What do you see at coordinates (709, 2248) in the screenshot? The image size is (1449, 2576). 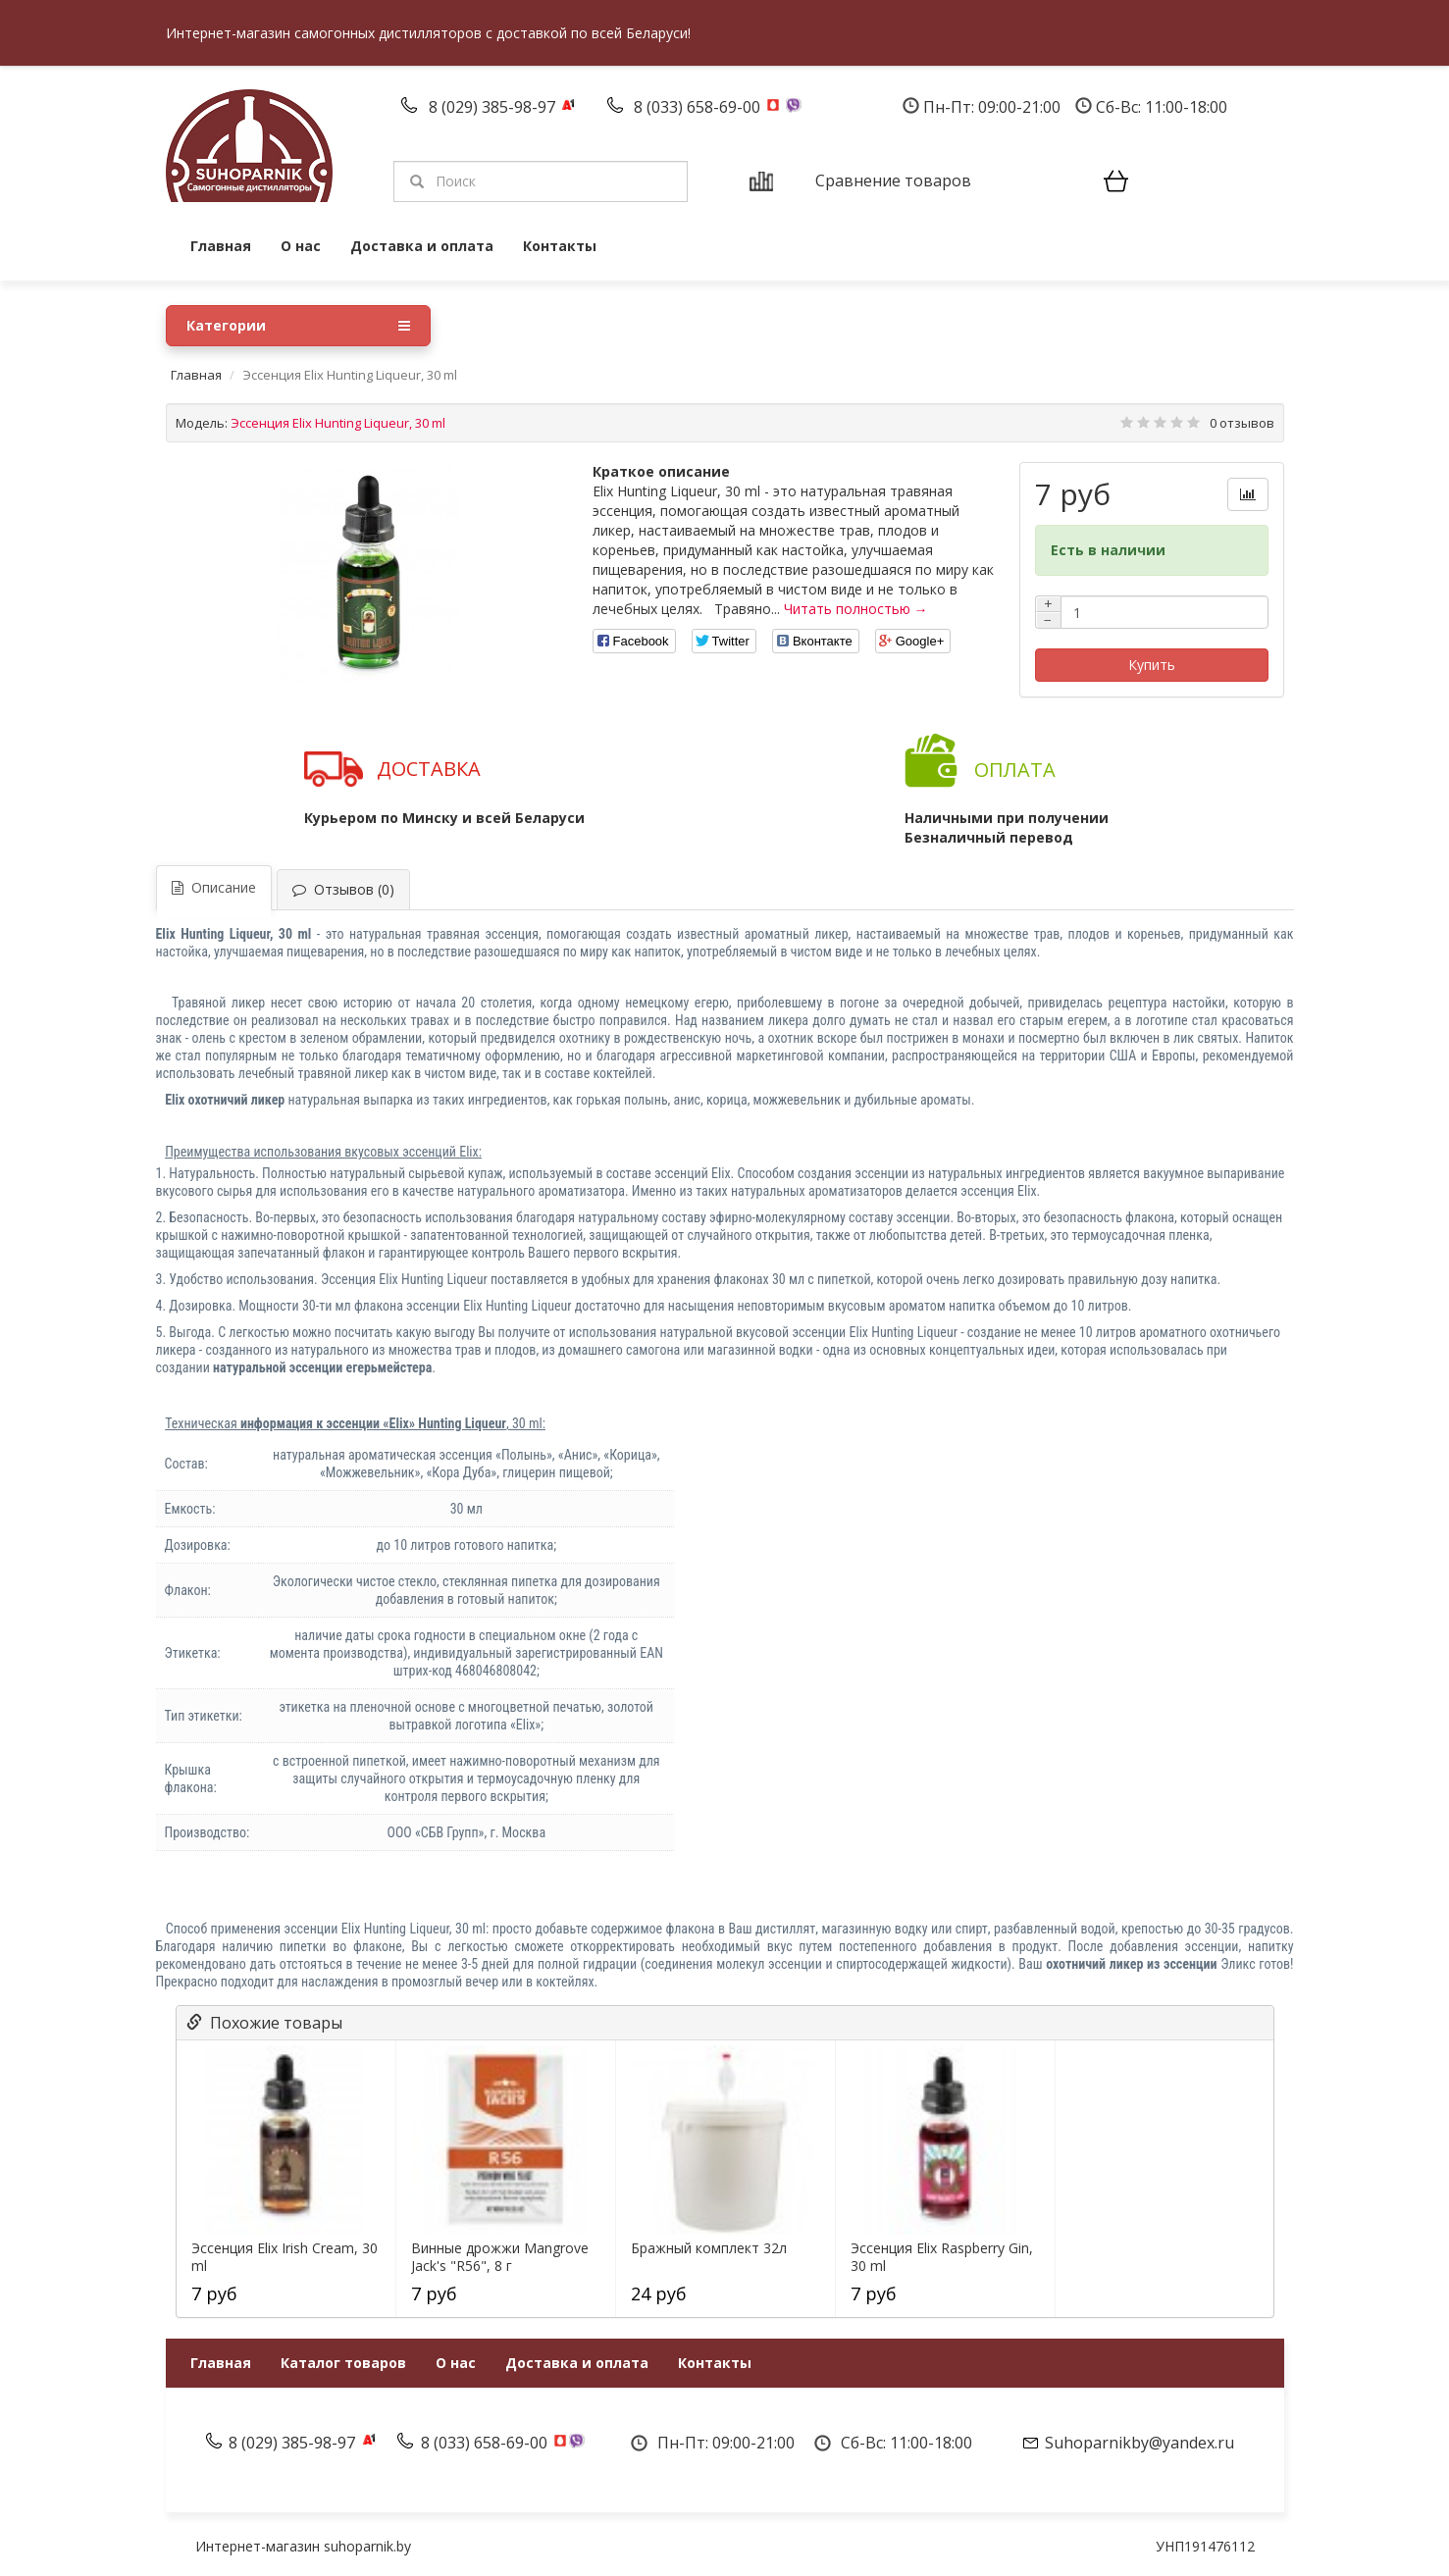 I see `Бражный комплект 32л` at bounding box center [709, 2248].